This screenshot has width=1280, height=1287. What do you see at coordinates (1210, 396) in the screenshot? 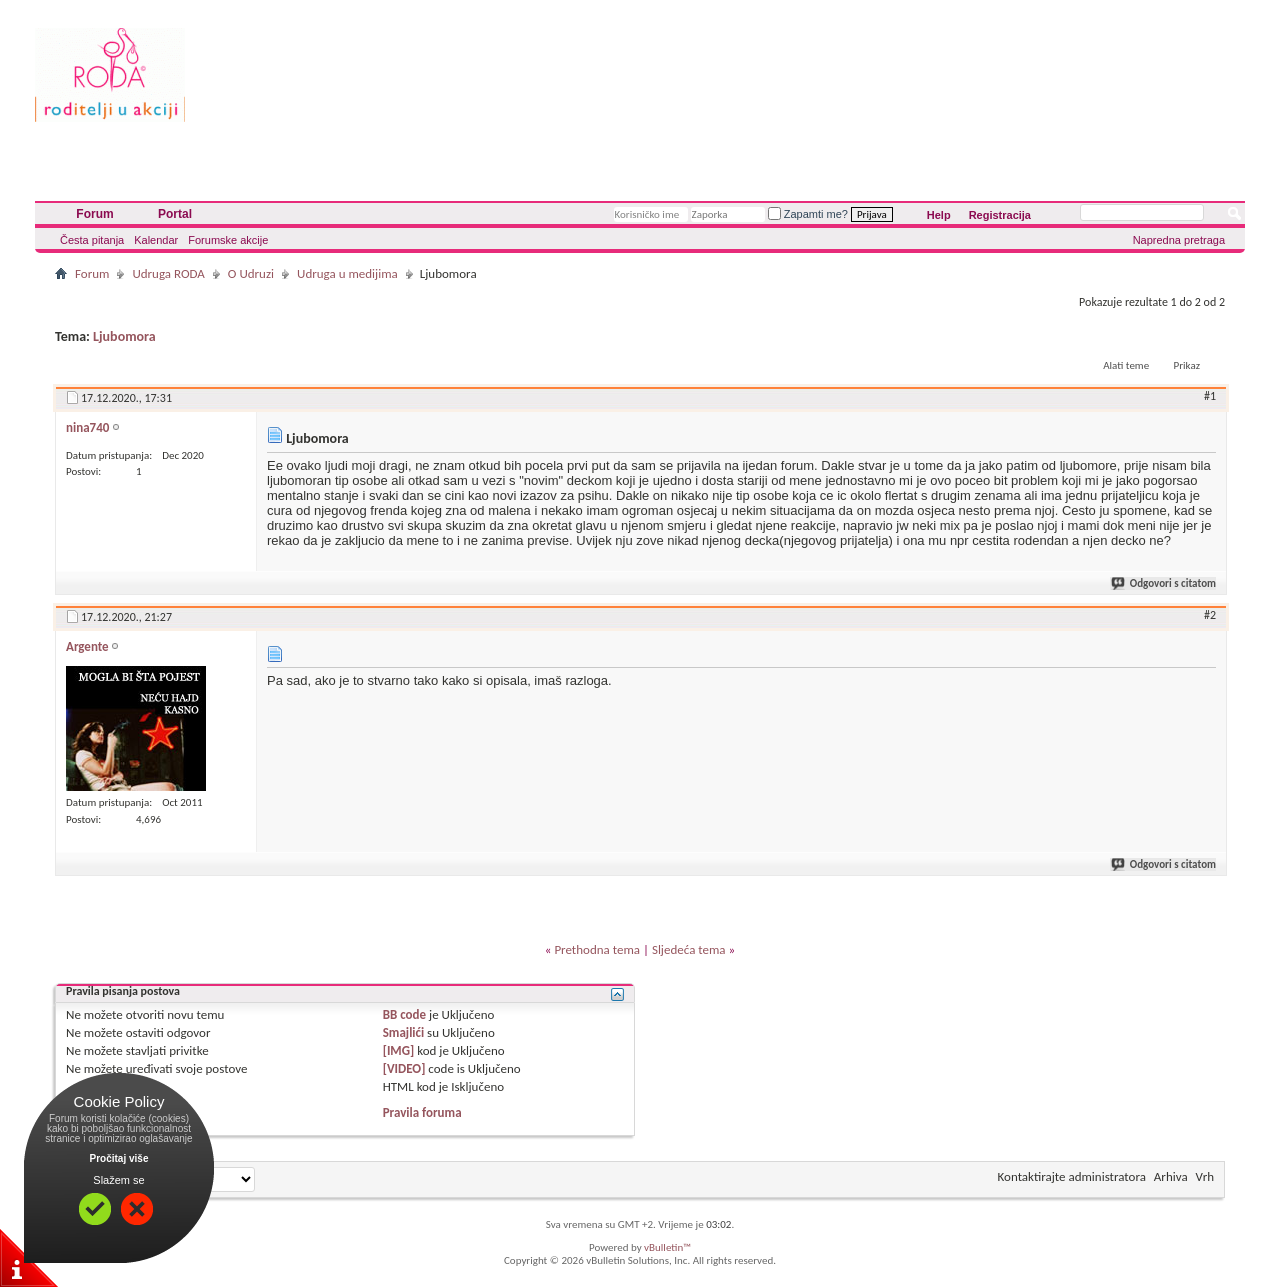
I see `#1` at bounding box center [1210, 396].